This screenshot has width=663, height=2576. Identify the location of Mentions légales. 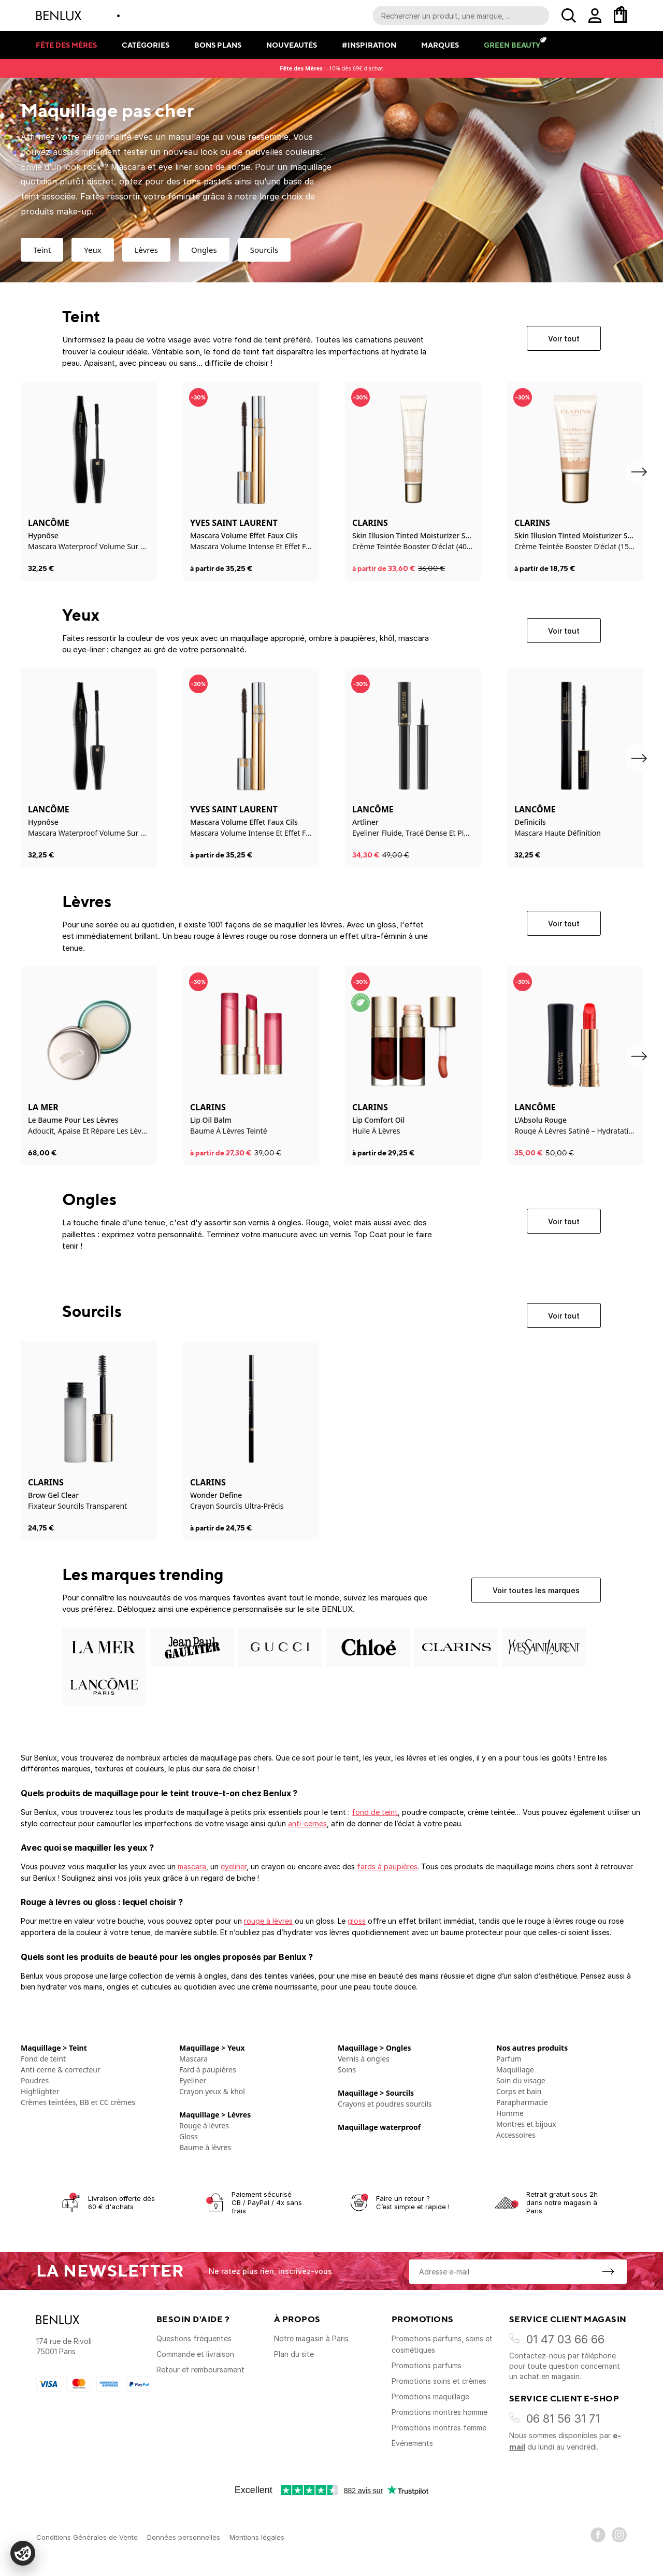
(256, 2537).